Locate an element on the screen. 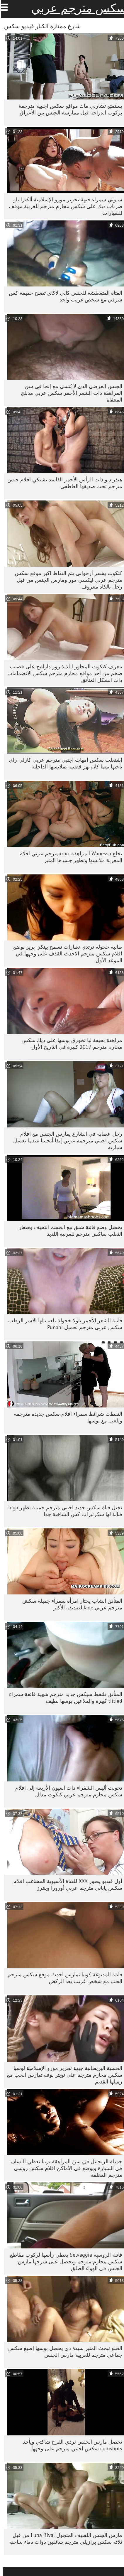  مارس الجنس اللطيف المتجول Luna Rival من قبل ثلاثة سكس برازيلي مترجم سائقين ذوات دماء ساخنة is located at coordinates (63, 2538).